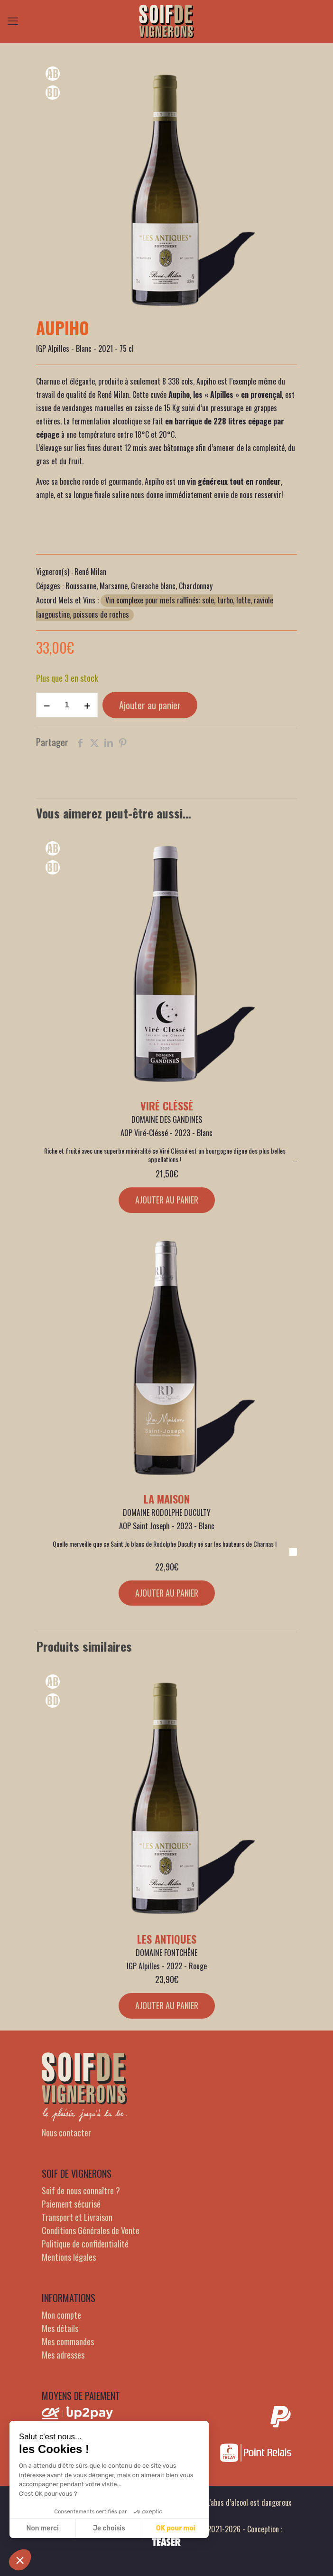  Describe the element at coordinates (166, 2005) in the screenshot. I see `Ajouter au panier [Ajouter au panier : “Les Antiques”]` at that location.